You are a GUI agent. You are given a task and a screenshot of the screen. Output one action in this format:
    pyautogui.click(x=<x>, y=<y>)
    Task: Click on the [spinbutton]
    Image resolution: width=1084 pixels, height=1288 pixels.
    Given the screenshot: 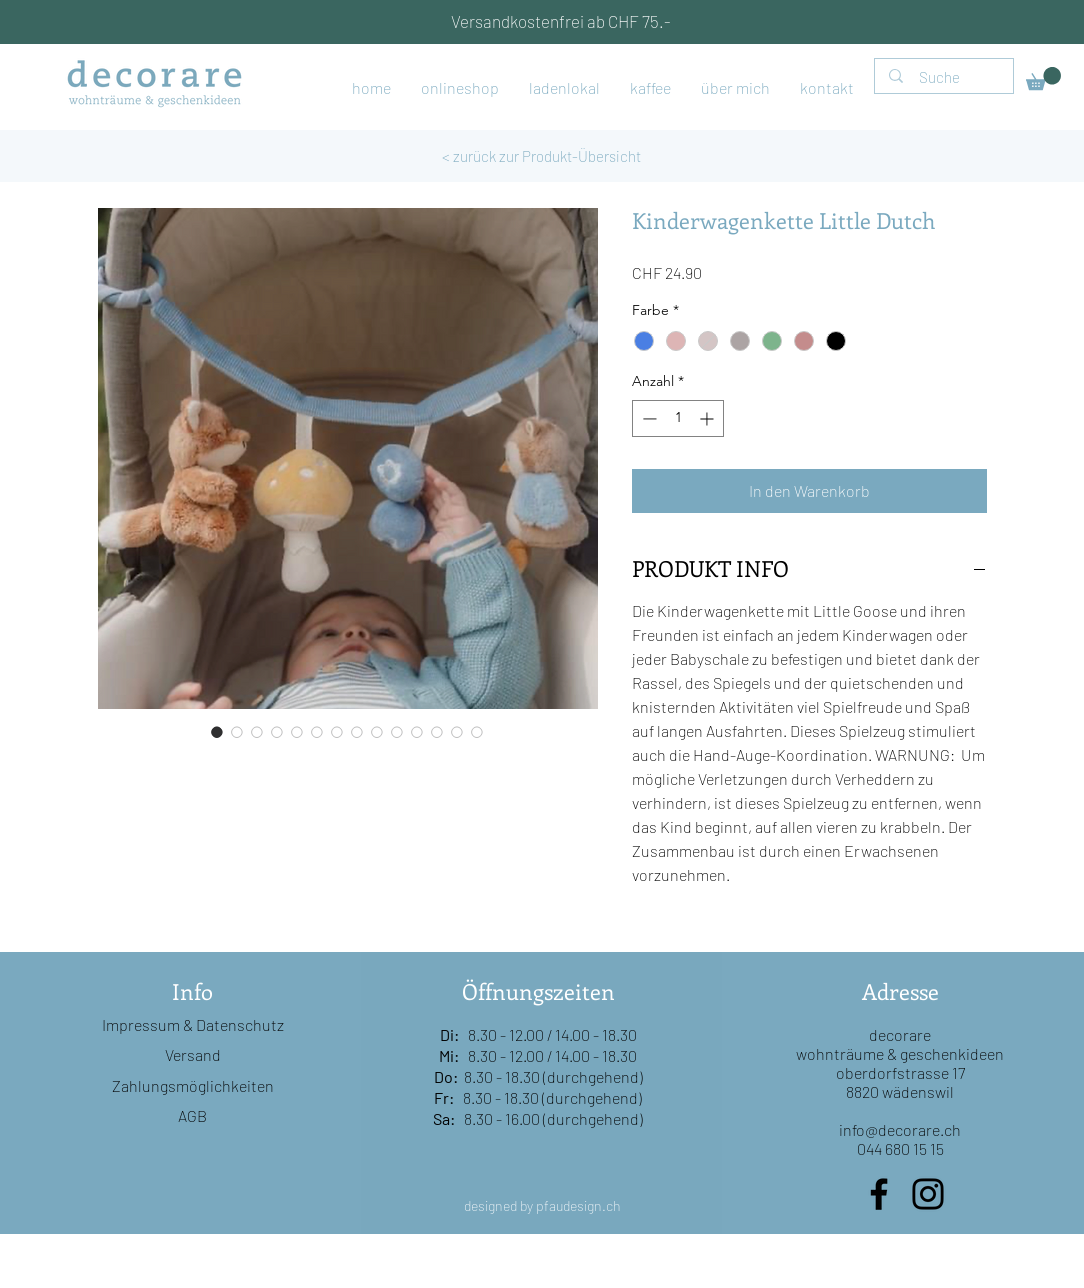 What is the action you would take?
    pyautogui.click(x=678, y=418)
    